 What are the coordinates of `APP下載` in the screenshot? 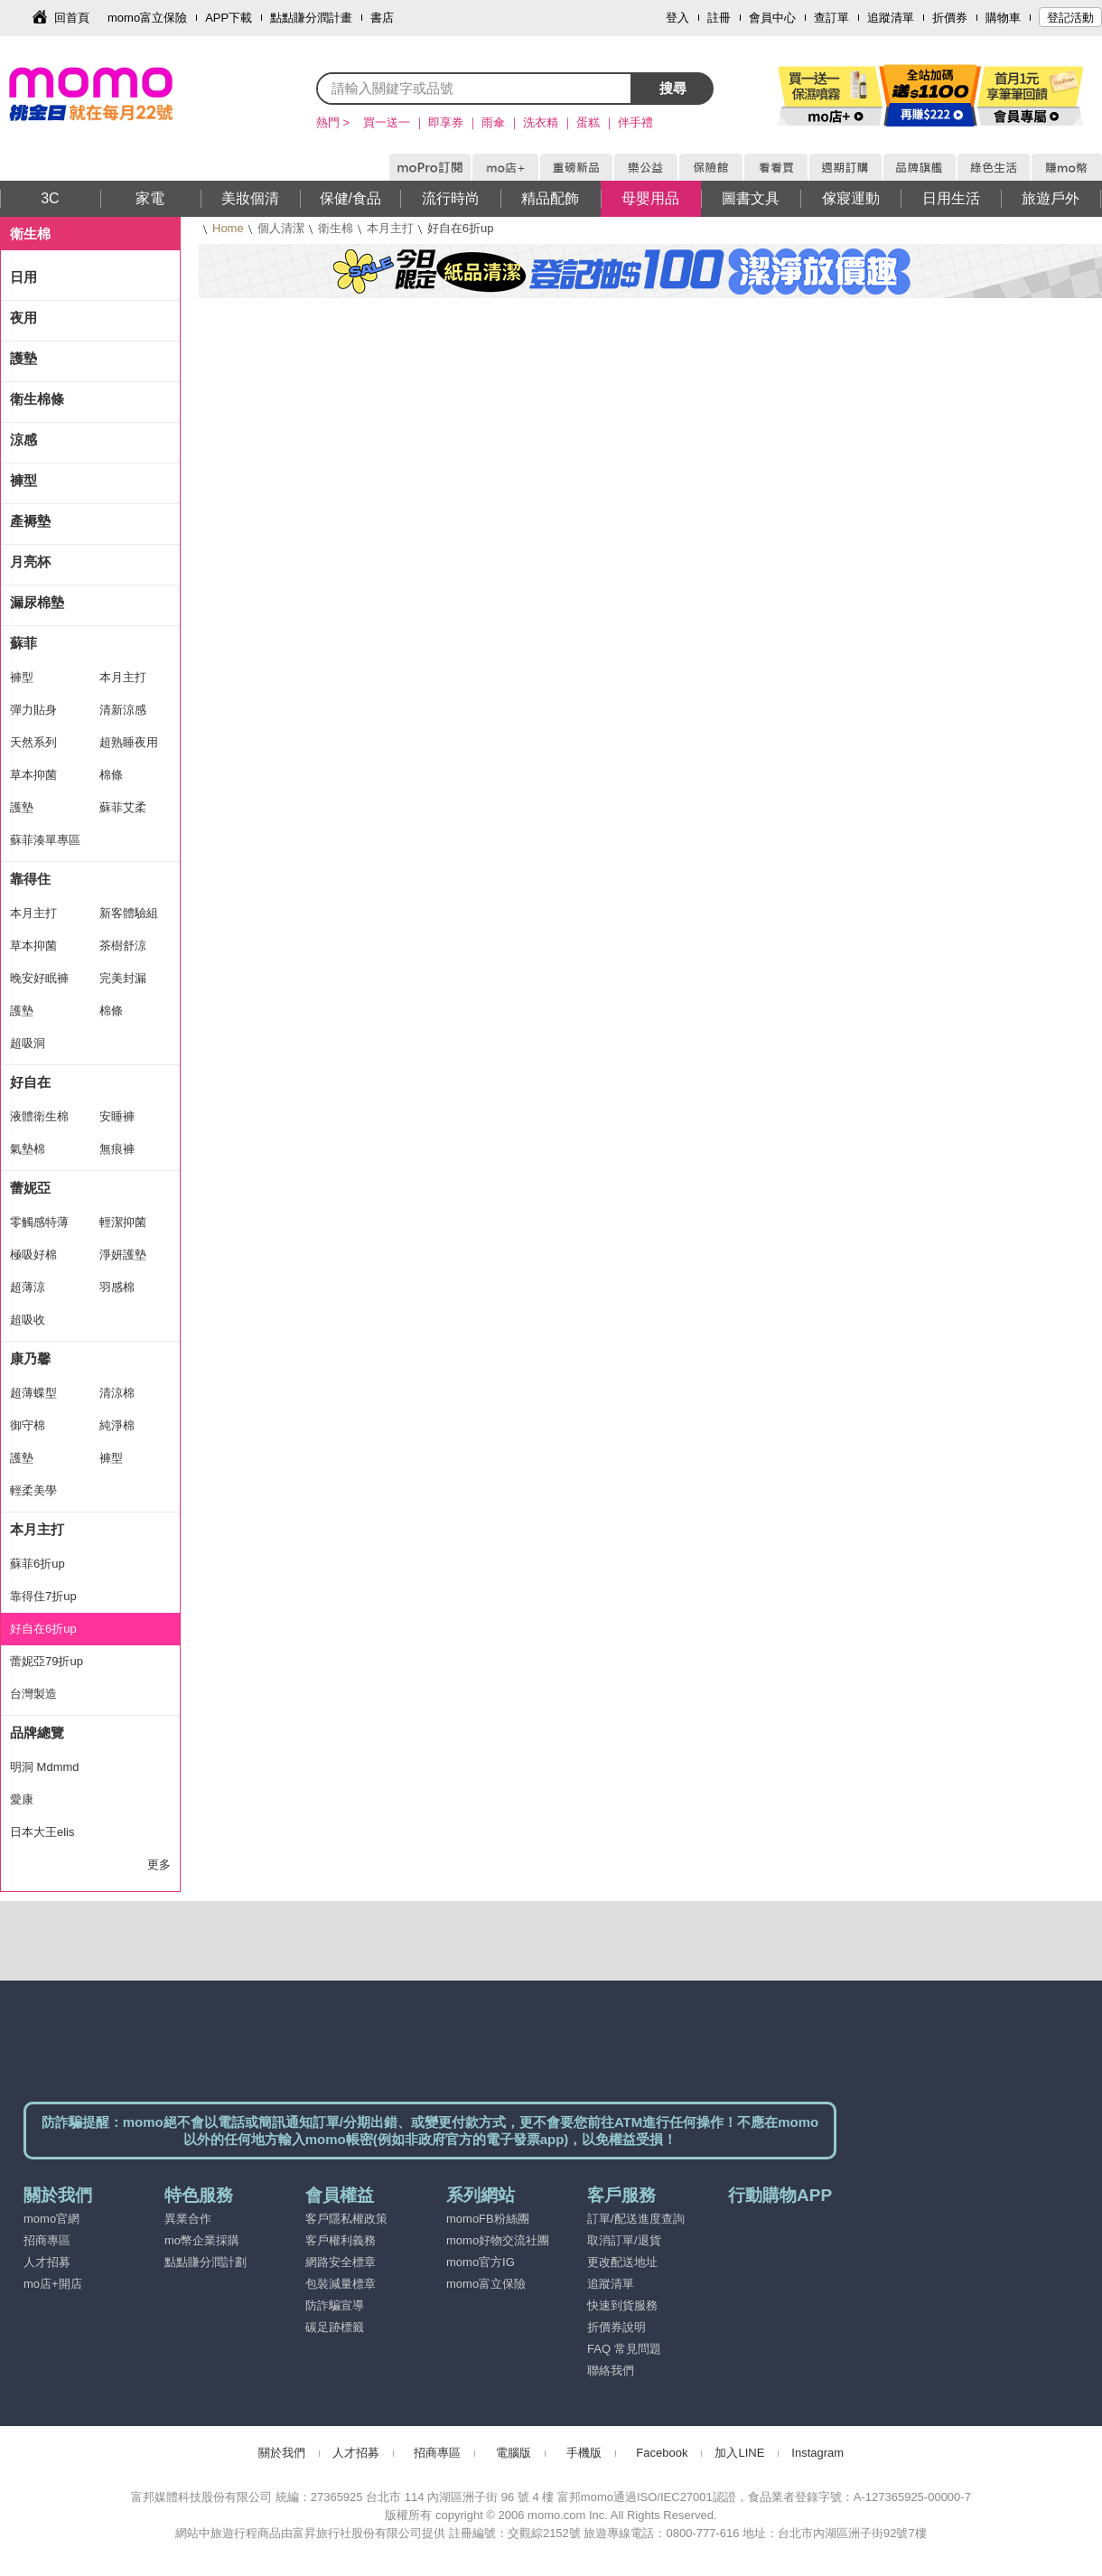 It's located at (228, 17).